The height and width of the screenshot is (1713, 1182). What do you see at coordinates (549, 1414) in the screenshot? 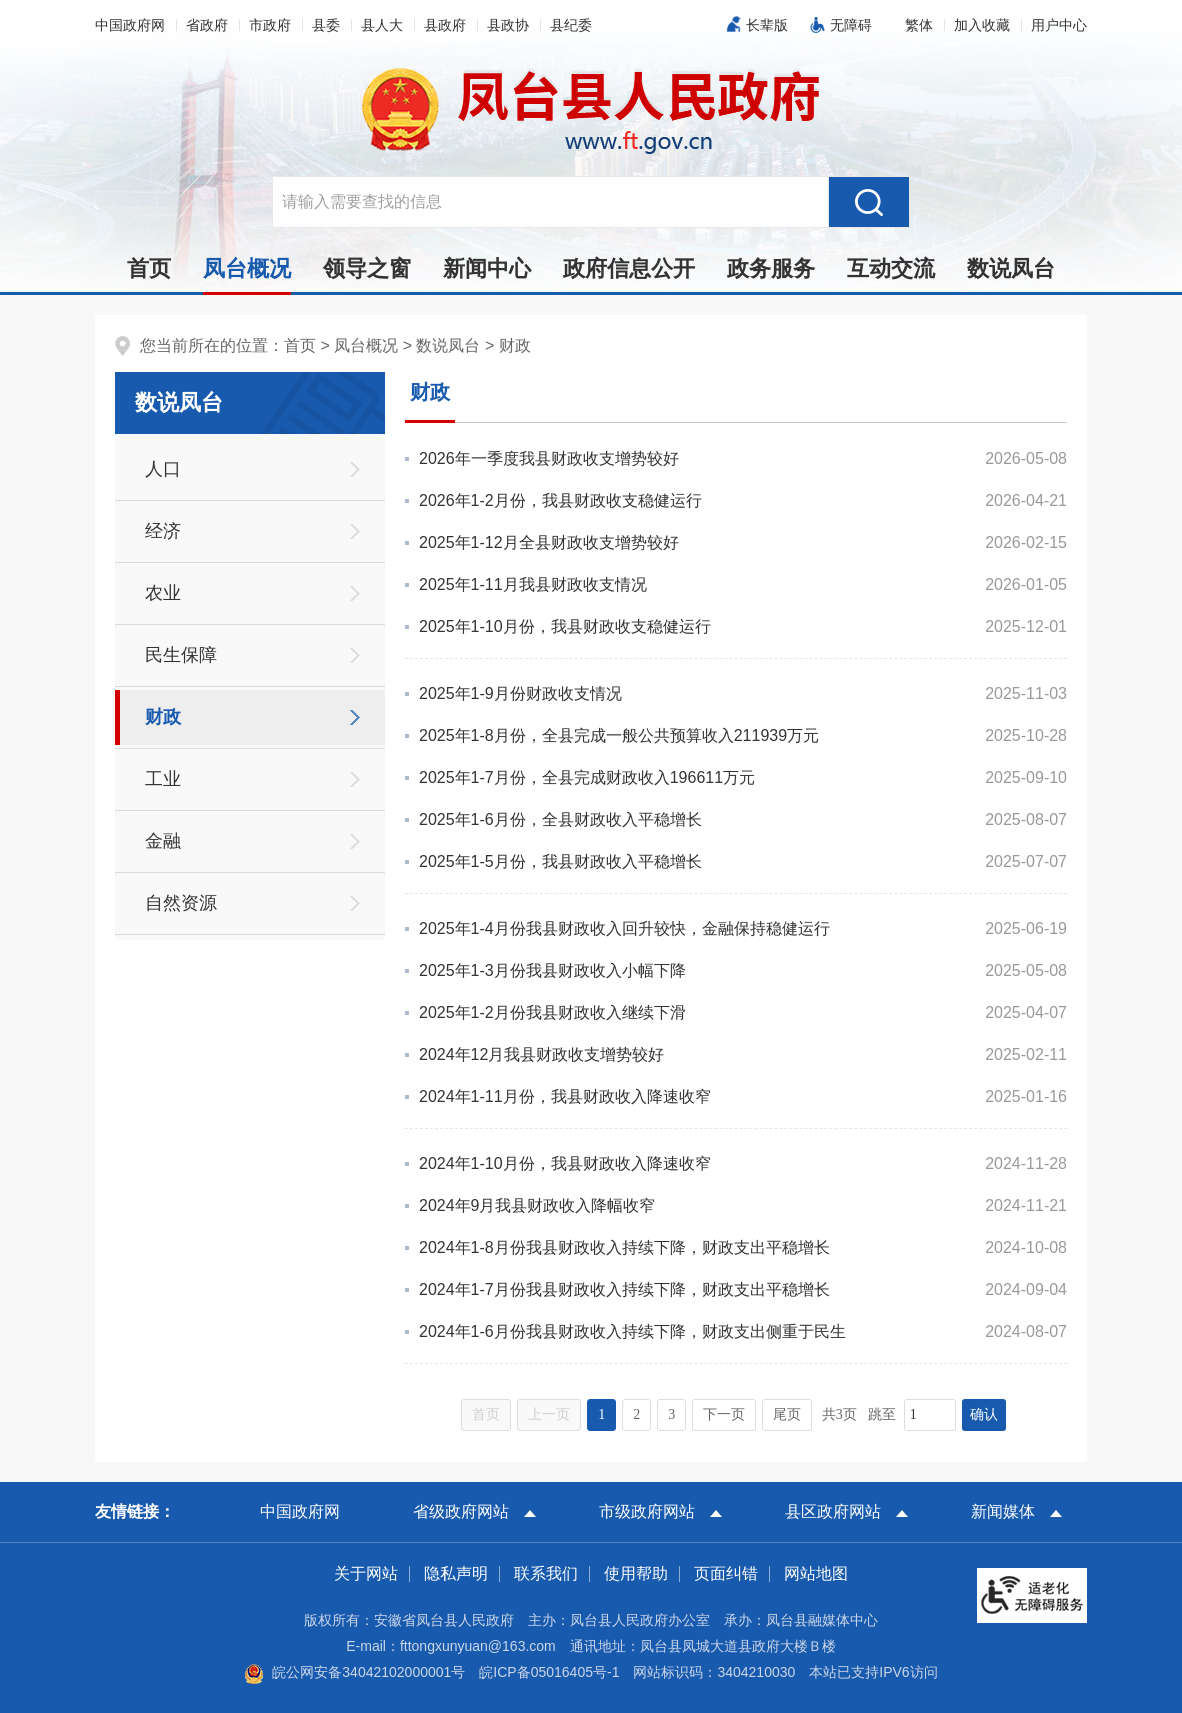
I see `上一页 [上一页，当前为禁用状态。]` at bounding box center [549, 1414].